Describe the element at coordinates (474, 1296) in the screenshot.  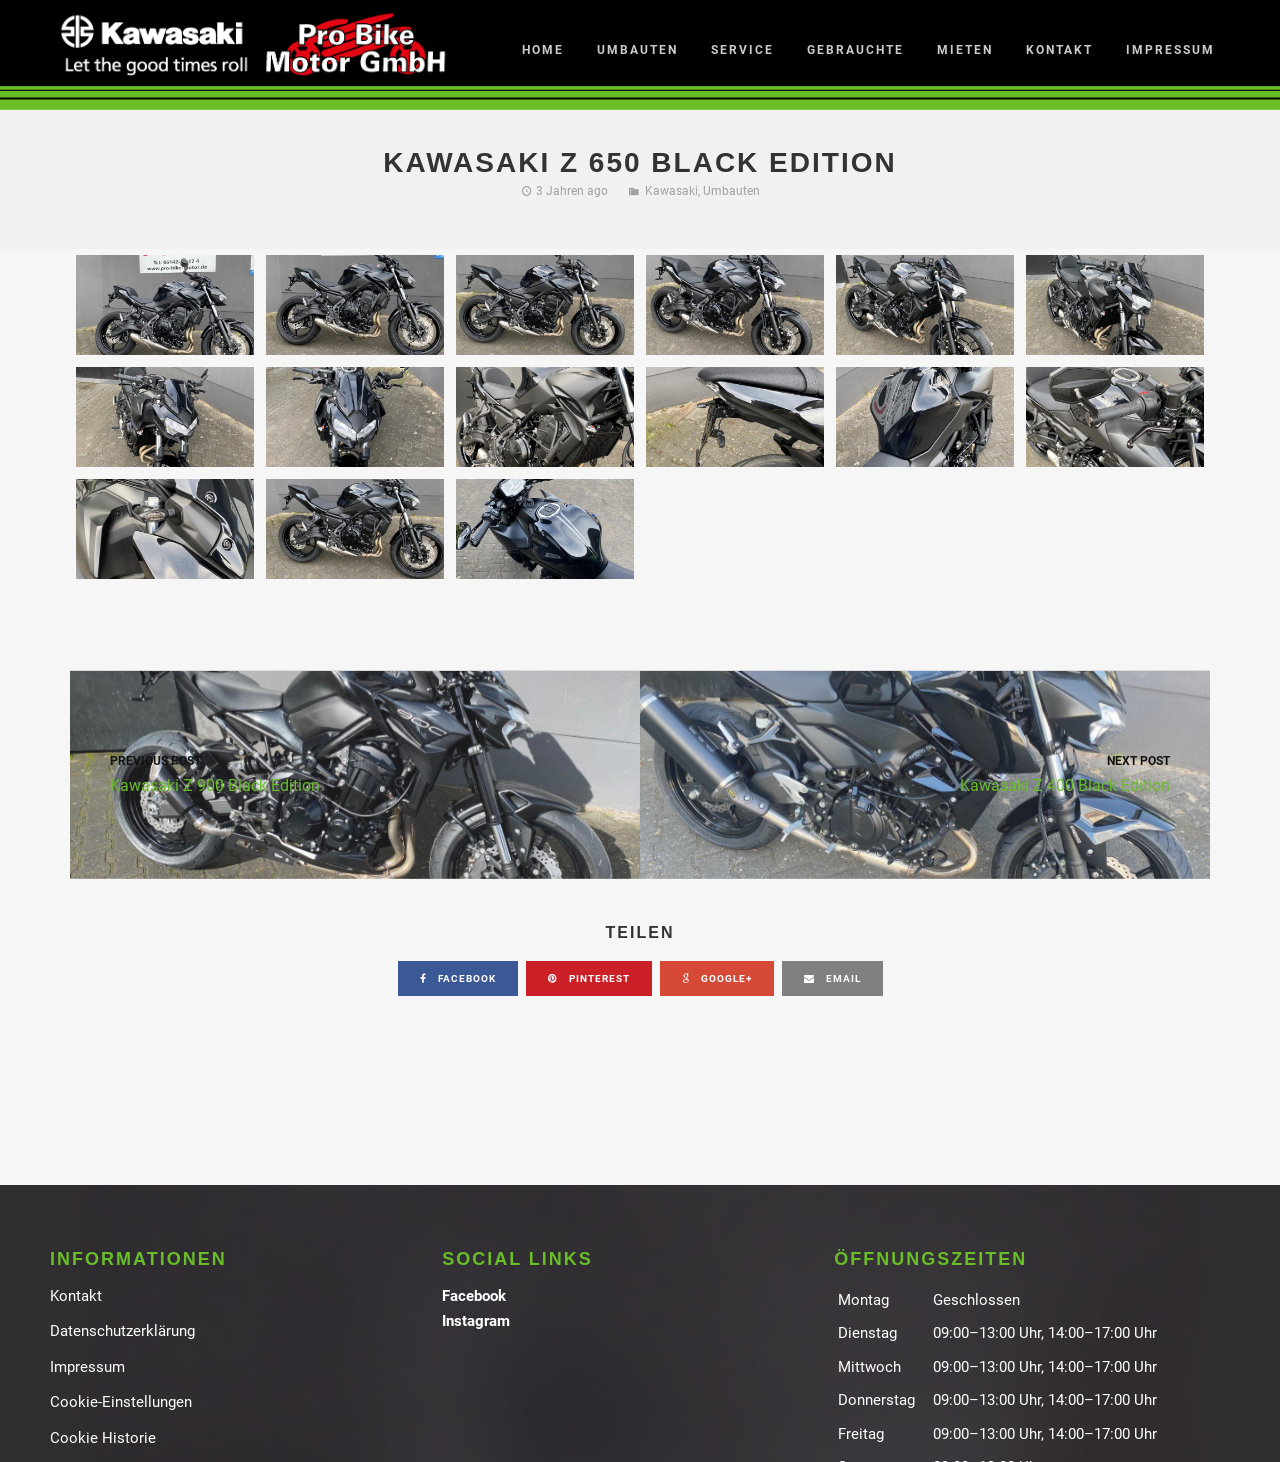
I see `Facebook` at that location.